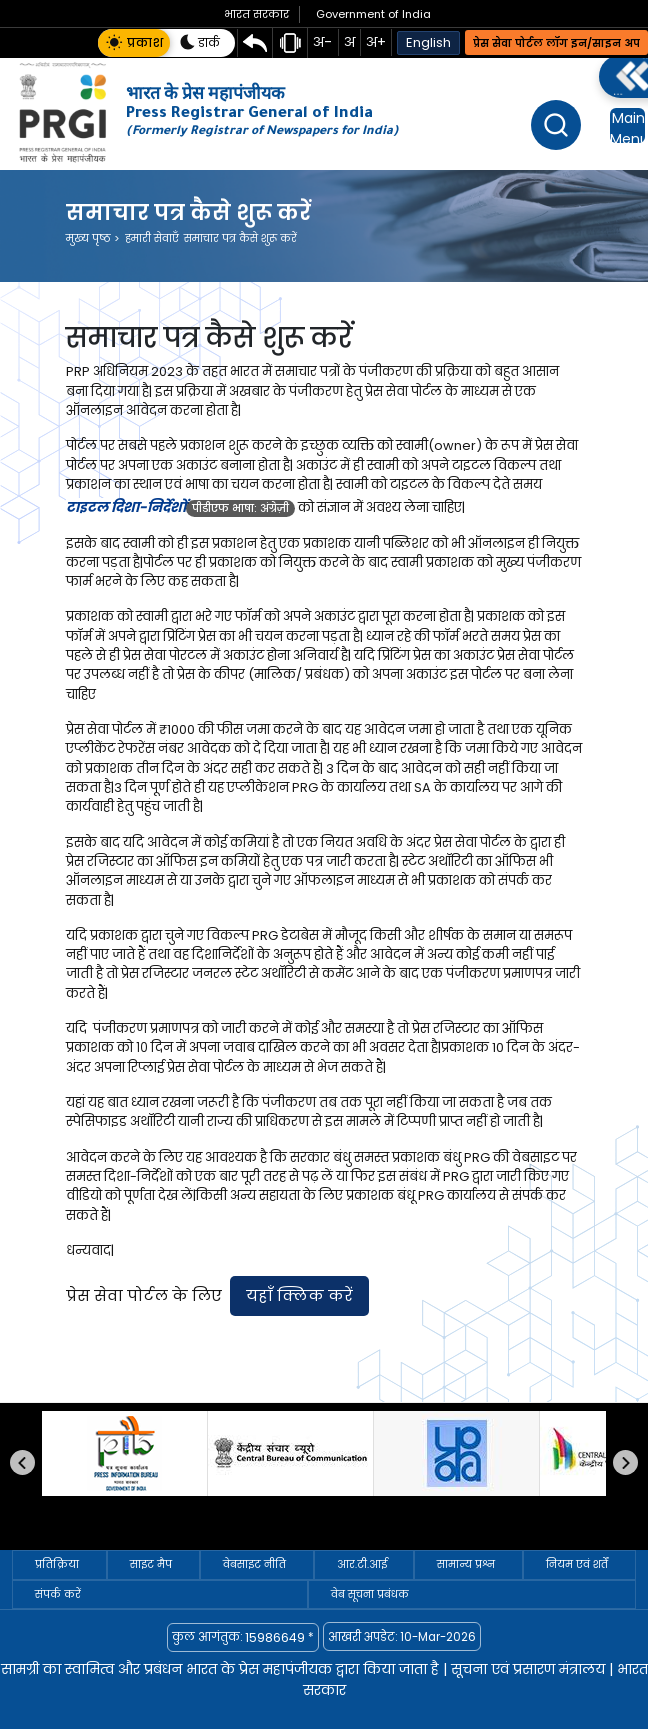  What do you see at coordinates (362, 1564) in the screenshot?
I see `आर.टी.आई [आर.टी.आई — link to /hi/arataiai]` at bounding box center [362, 1564].